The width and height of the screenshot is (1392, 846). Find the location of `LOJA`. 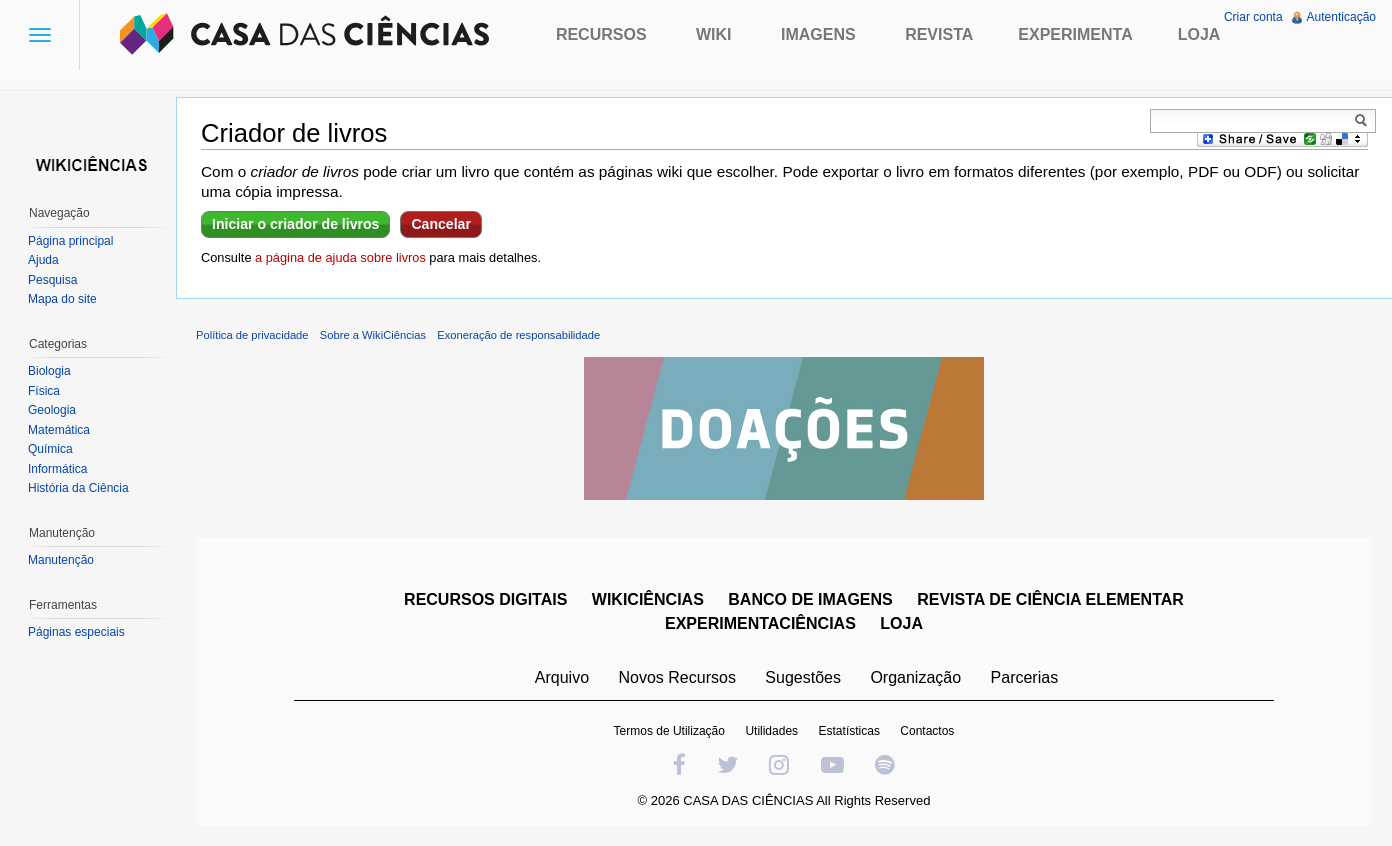

LOJA is located at coordinates (901, 623).